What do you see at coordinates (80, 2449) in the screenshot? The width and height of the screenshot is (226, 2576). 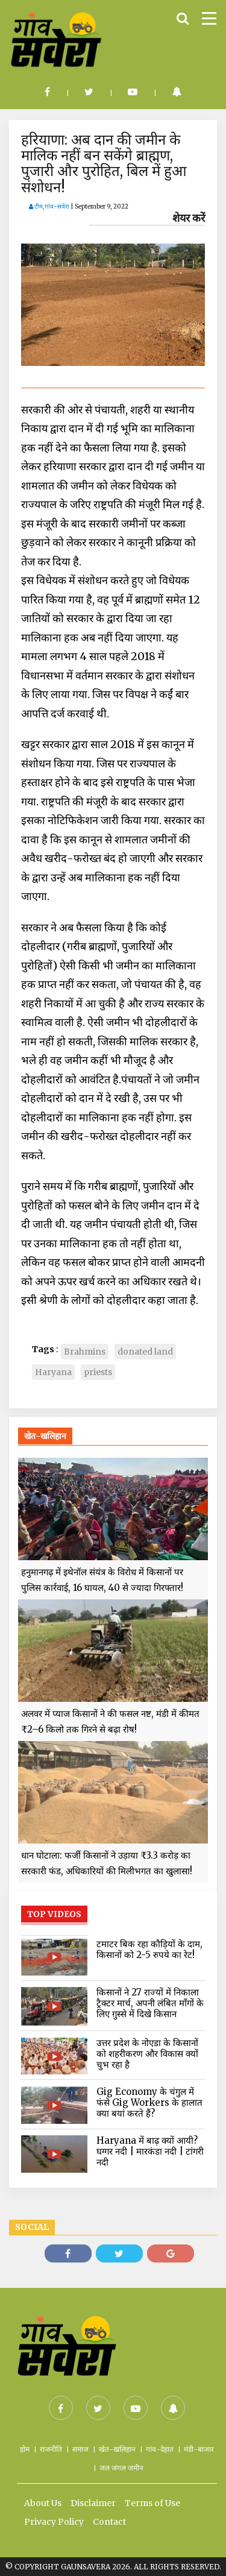 I see `समाज` at bounding box center [80, 2449].